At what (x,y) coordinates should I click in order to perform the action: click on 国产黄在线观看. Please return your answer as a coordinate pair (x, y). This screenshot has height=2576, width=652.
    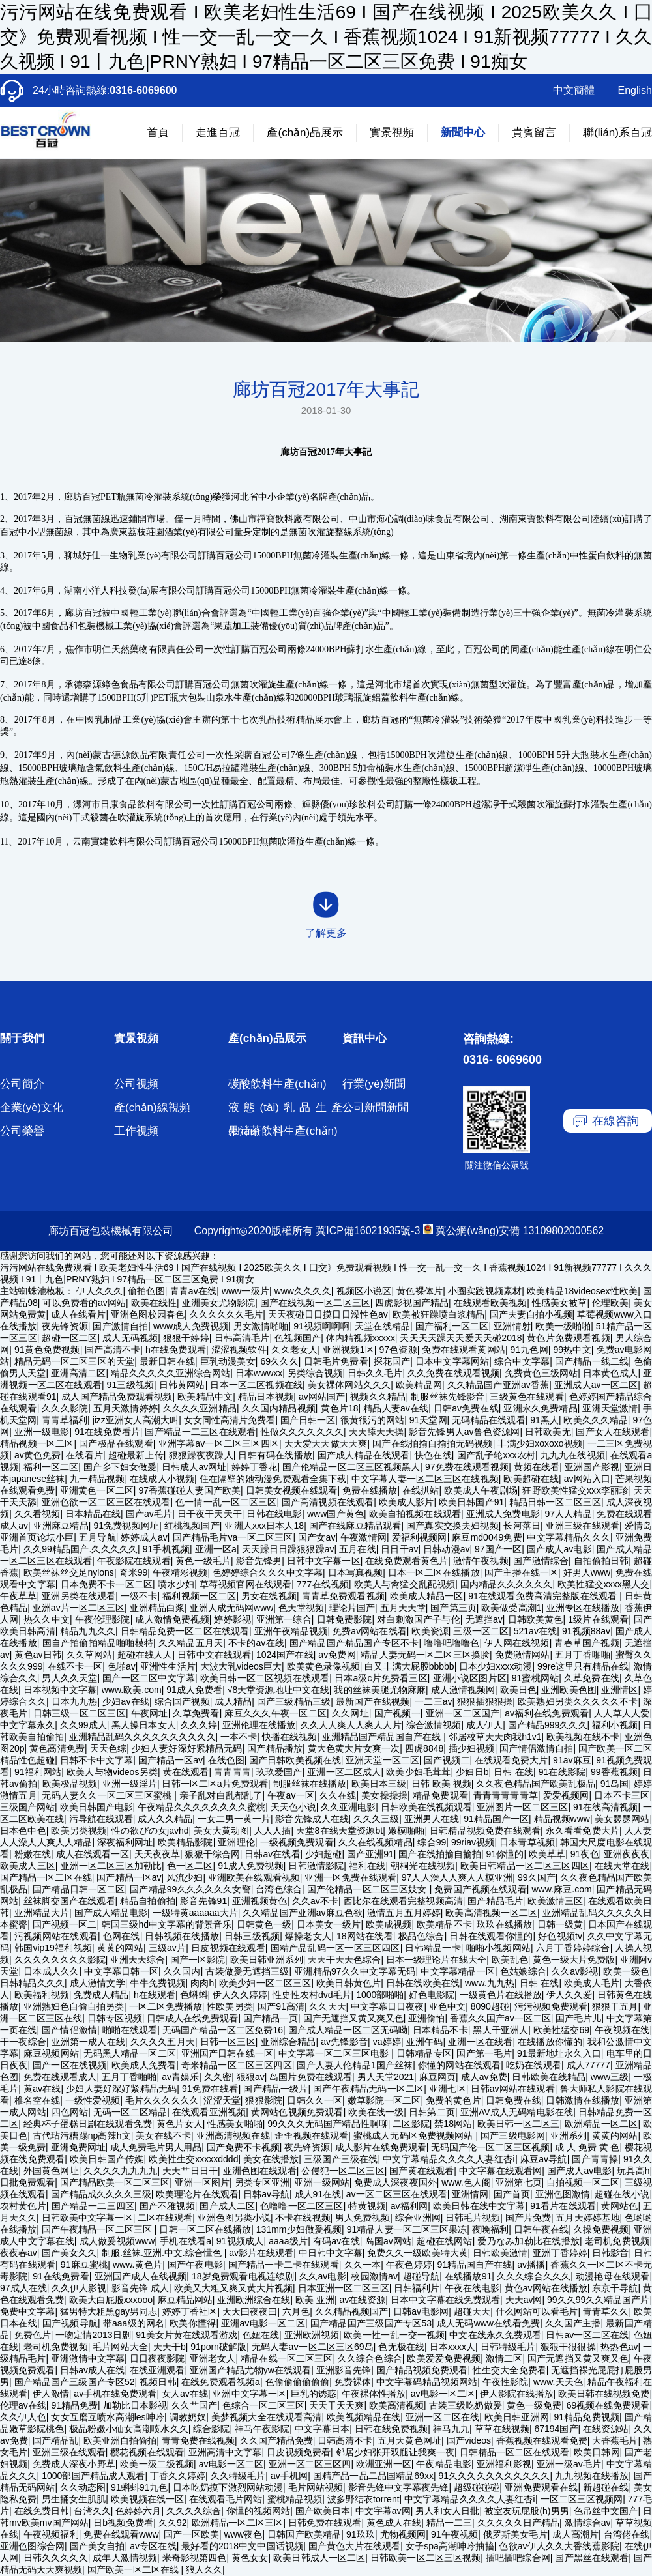
    Looking at the image, I should click on (421, 2170).